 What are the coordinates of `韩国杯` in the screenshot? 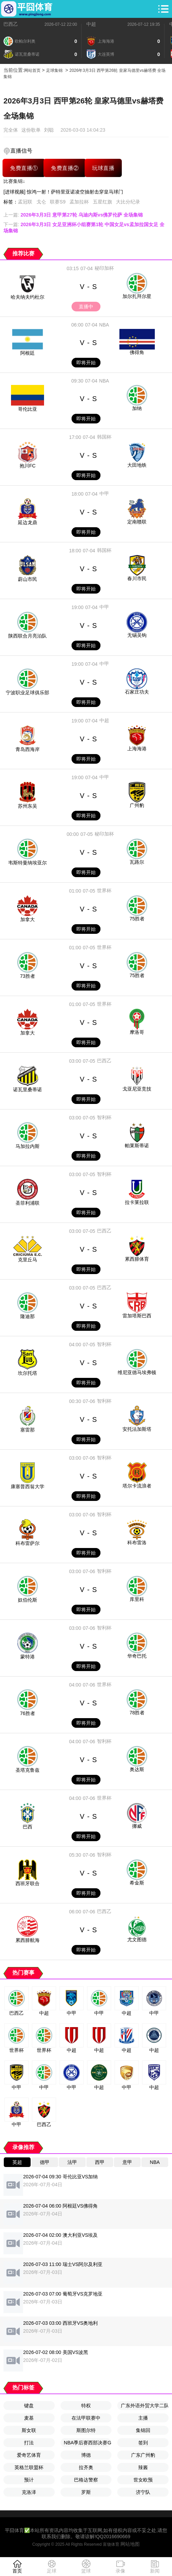 It's located at (104, 437).